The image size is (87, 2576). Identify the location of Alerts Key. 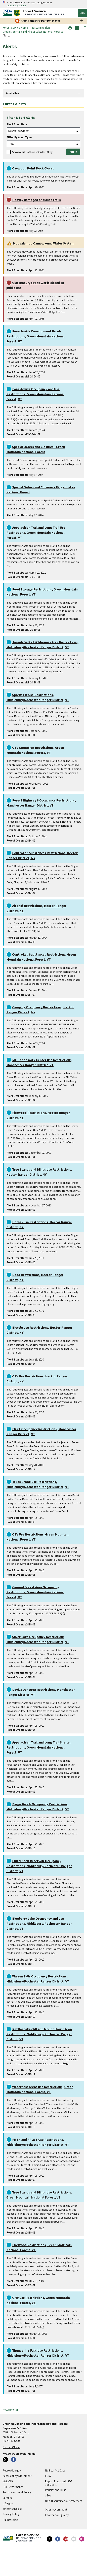
(12, 93).